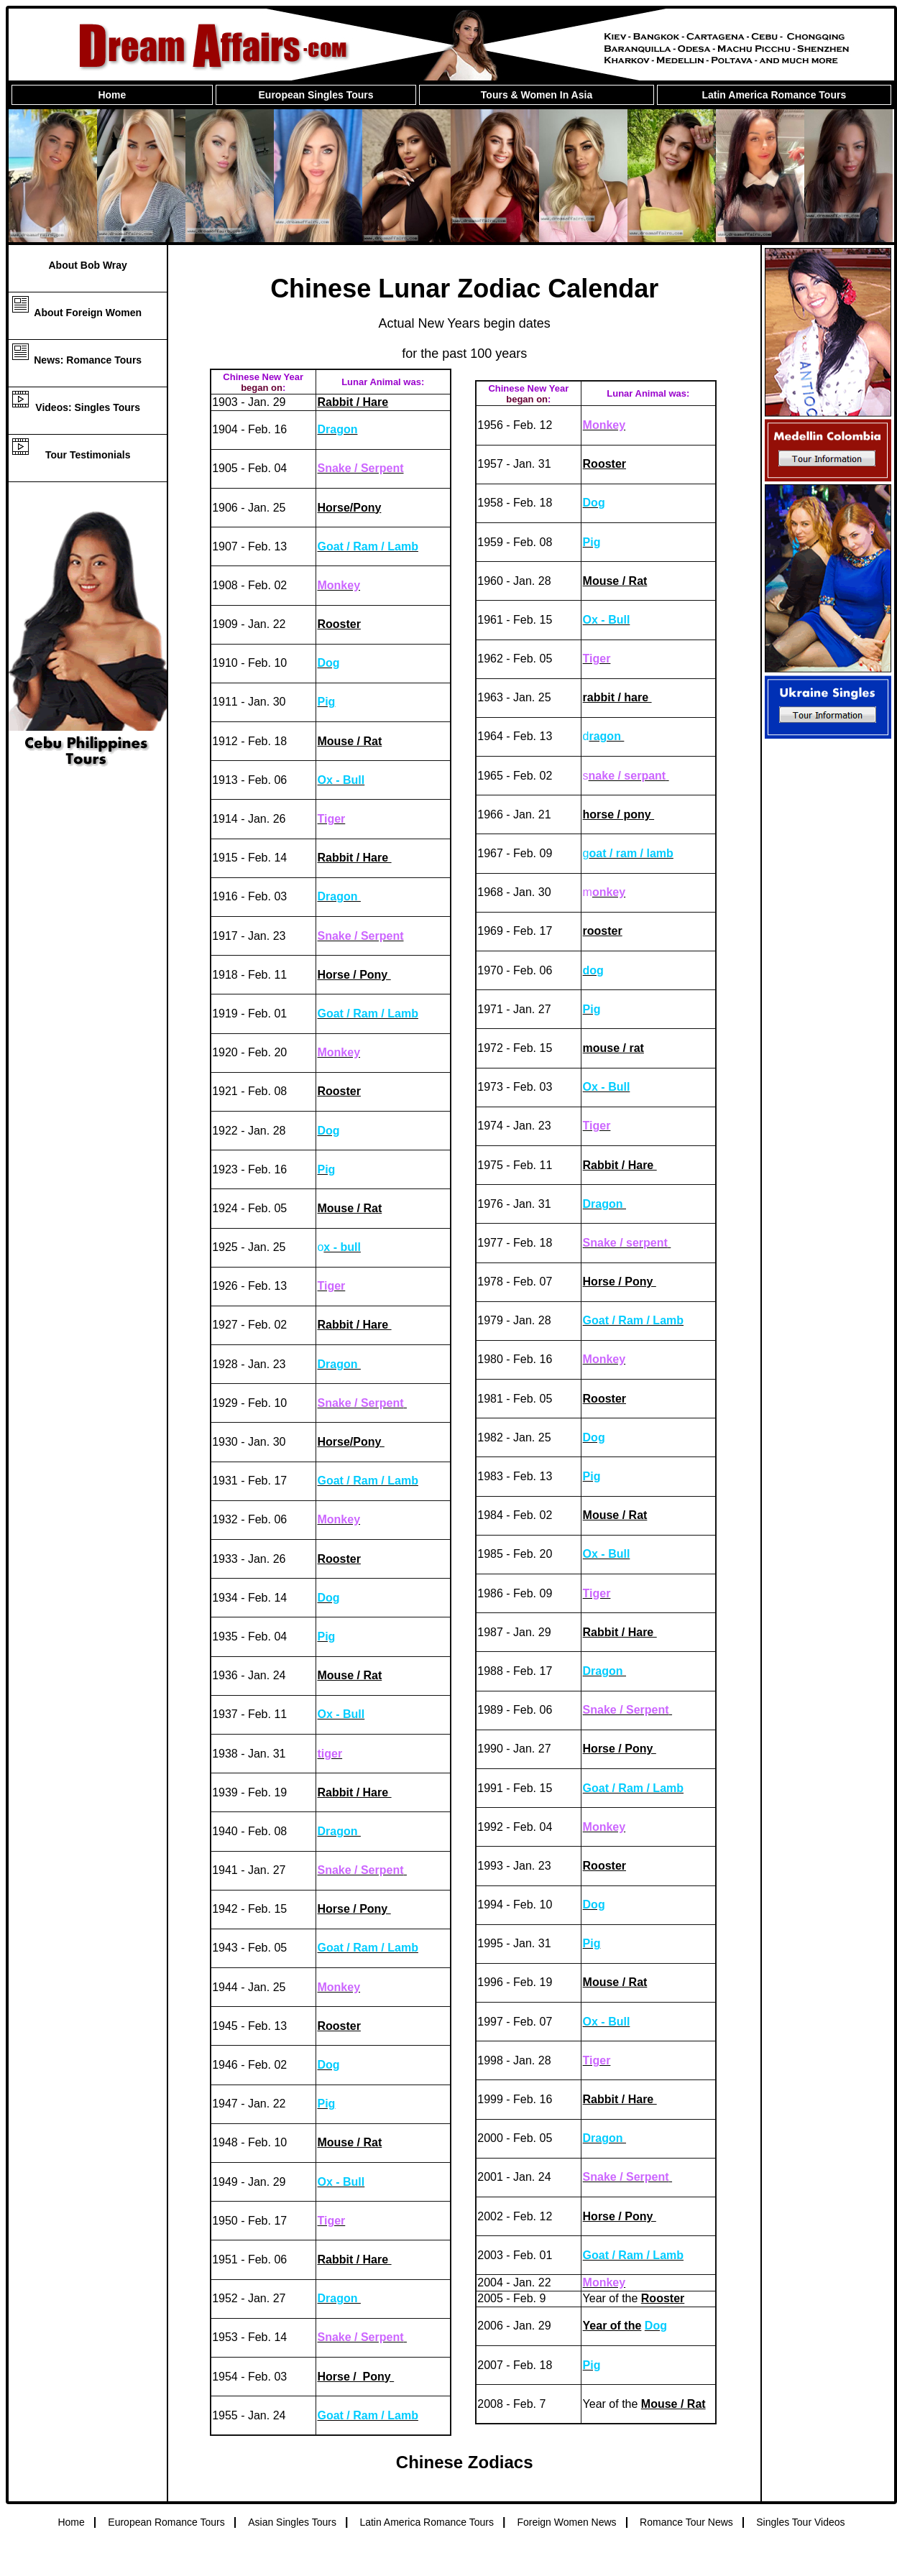 This screenshot has width=897, height=2576. Describe the element at coordinates (349, 508) in the screenshot. I see `Horse/Pony` at that location.